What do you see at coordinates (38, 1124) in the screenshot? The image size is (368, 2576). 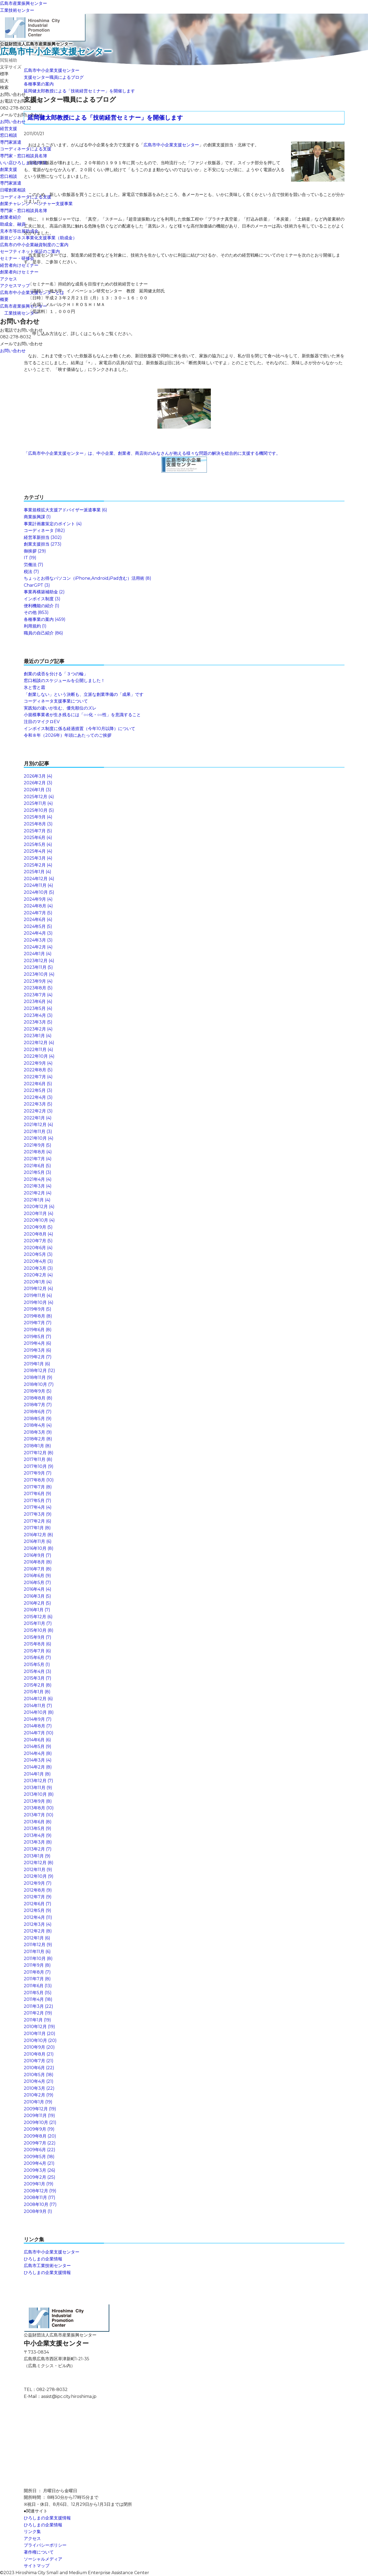 I see `2021年12月 (4)` at bounding box center [38, 1124].